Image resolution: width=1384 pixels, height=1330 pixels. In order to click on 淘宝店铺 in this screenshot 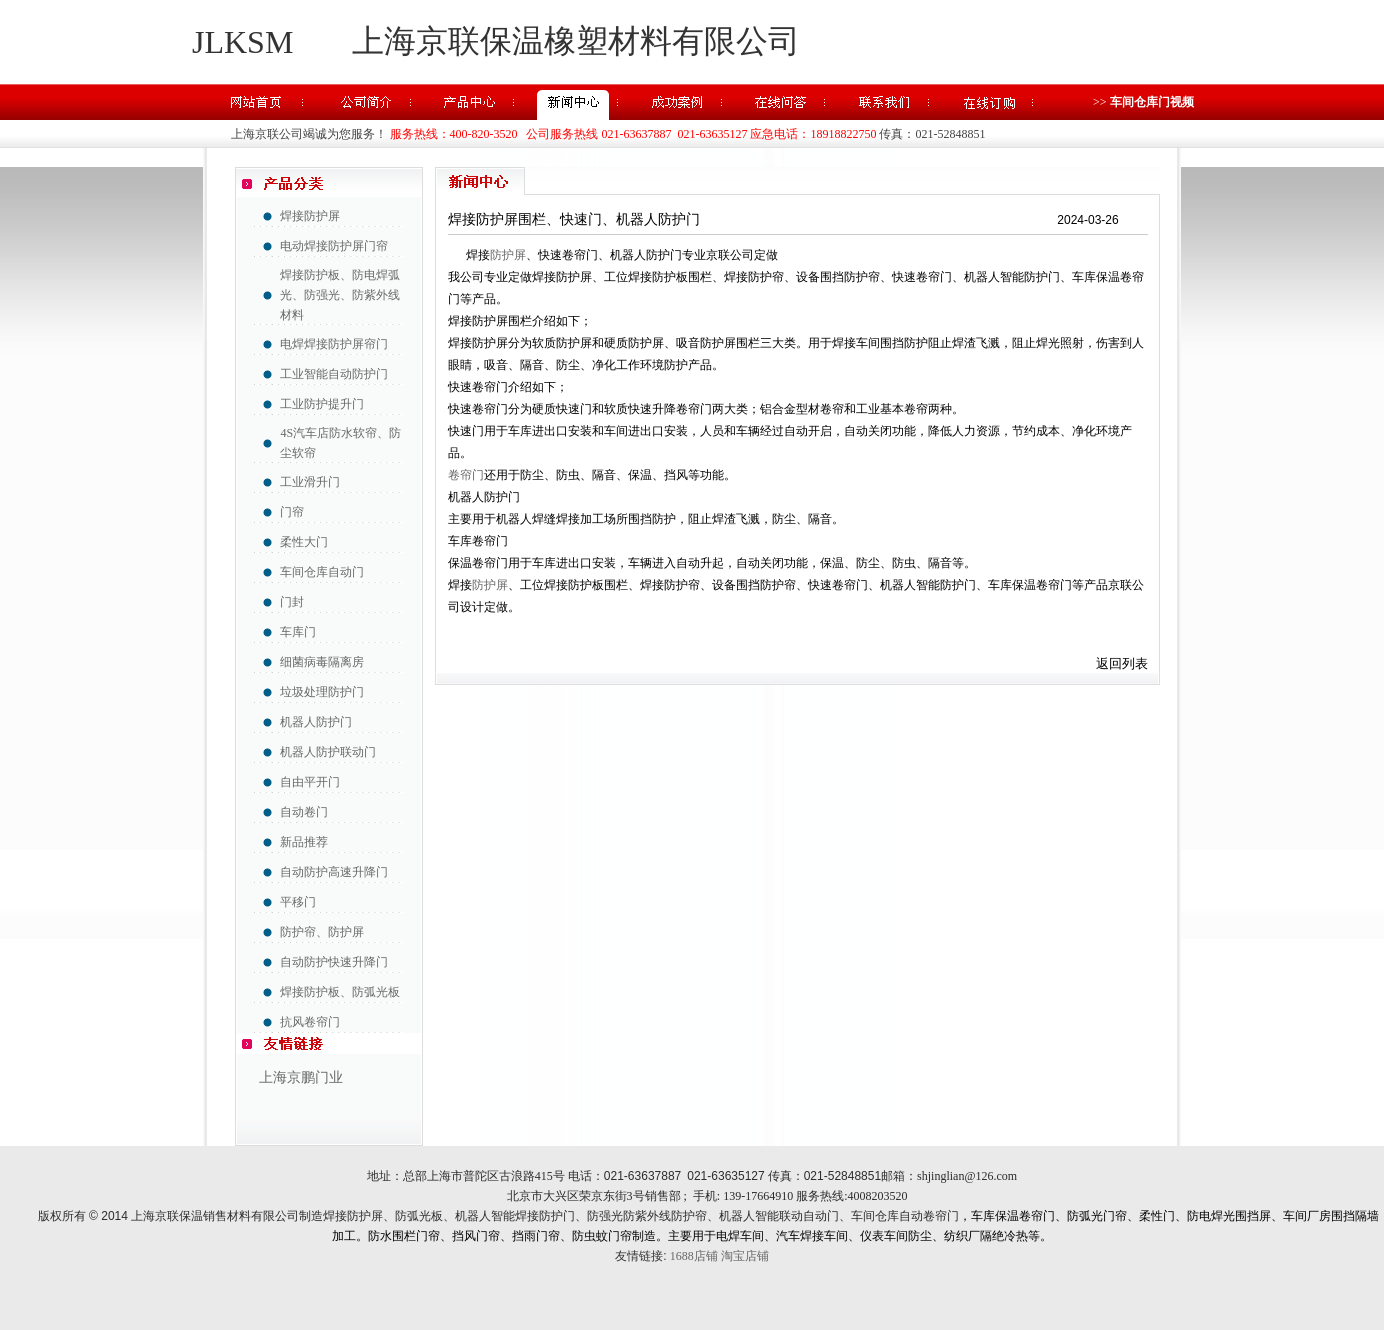, I will do `click(745, 1256)`.